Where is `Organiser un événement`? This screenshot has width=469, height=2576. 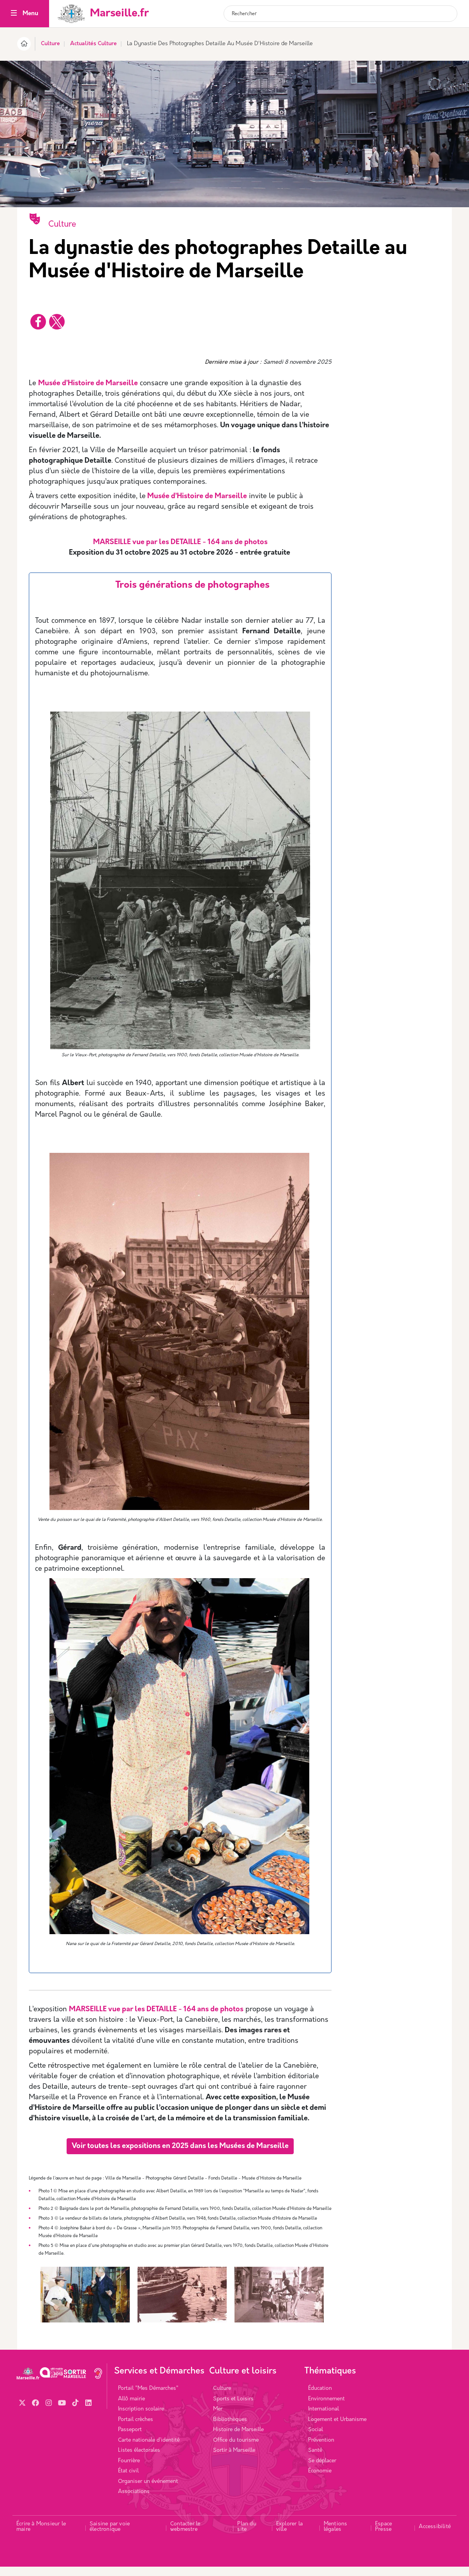
Organiser un événement is located at coordinates (148, 2490).